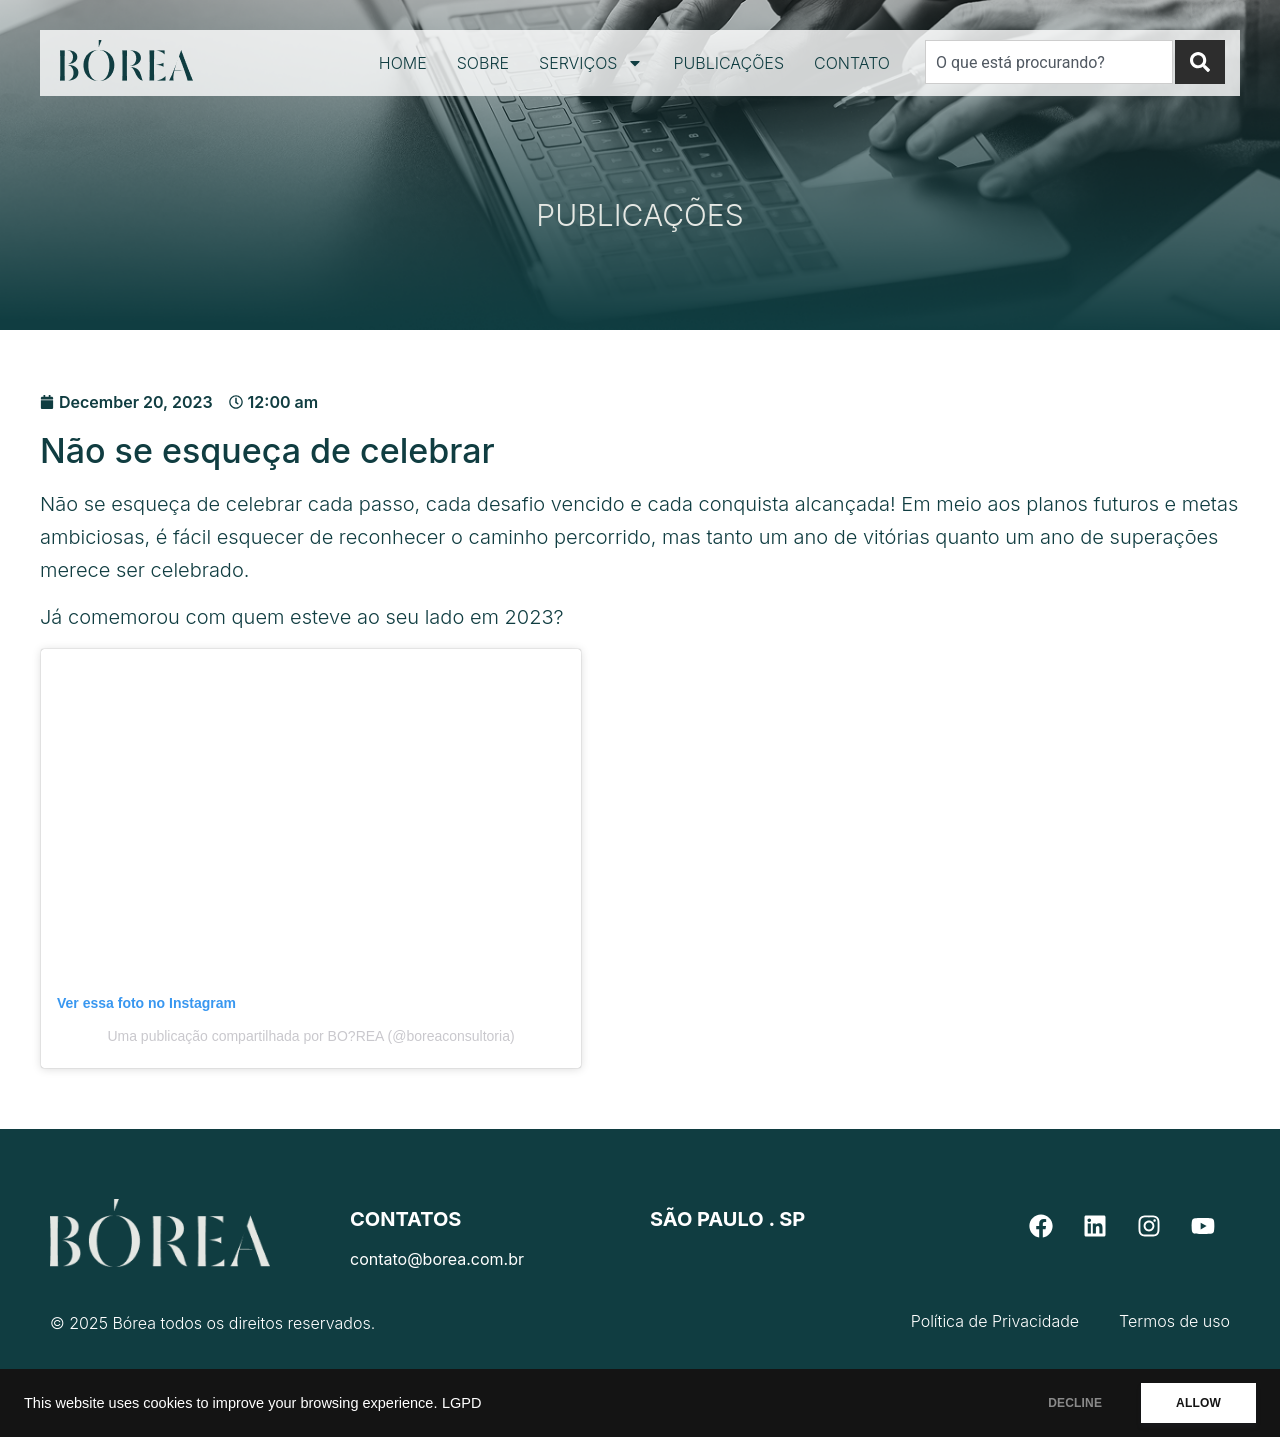  Describe the element at coordinates (462, 1403) in the screenshot. I see `LGPD` at that location.